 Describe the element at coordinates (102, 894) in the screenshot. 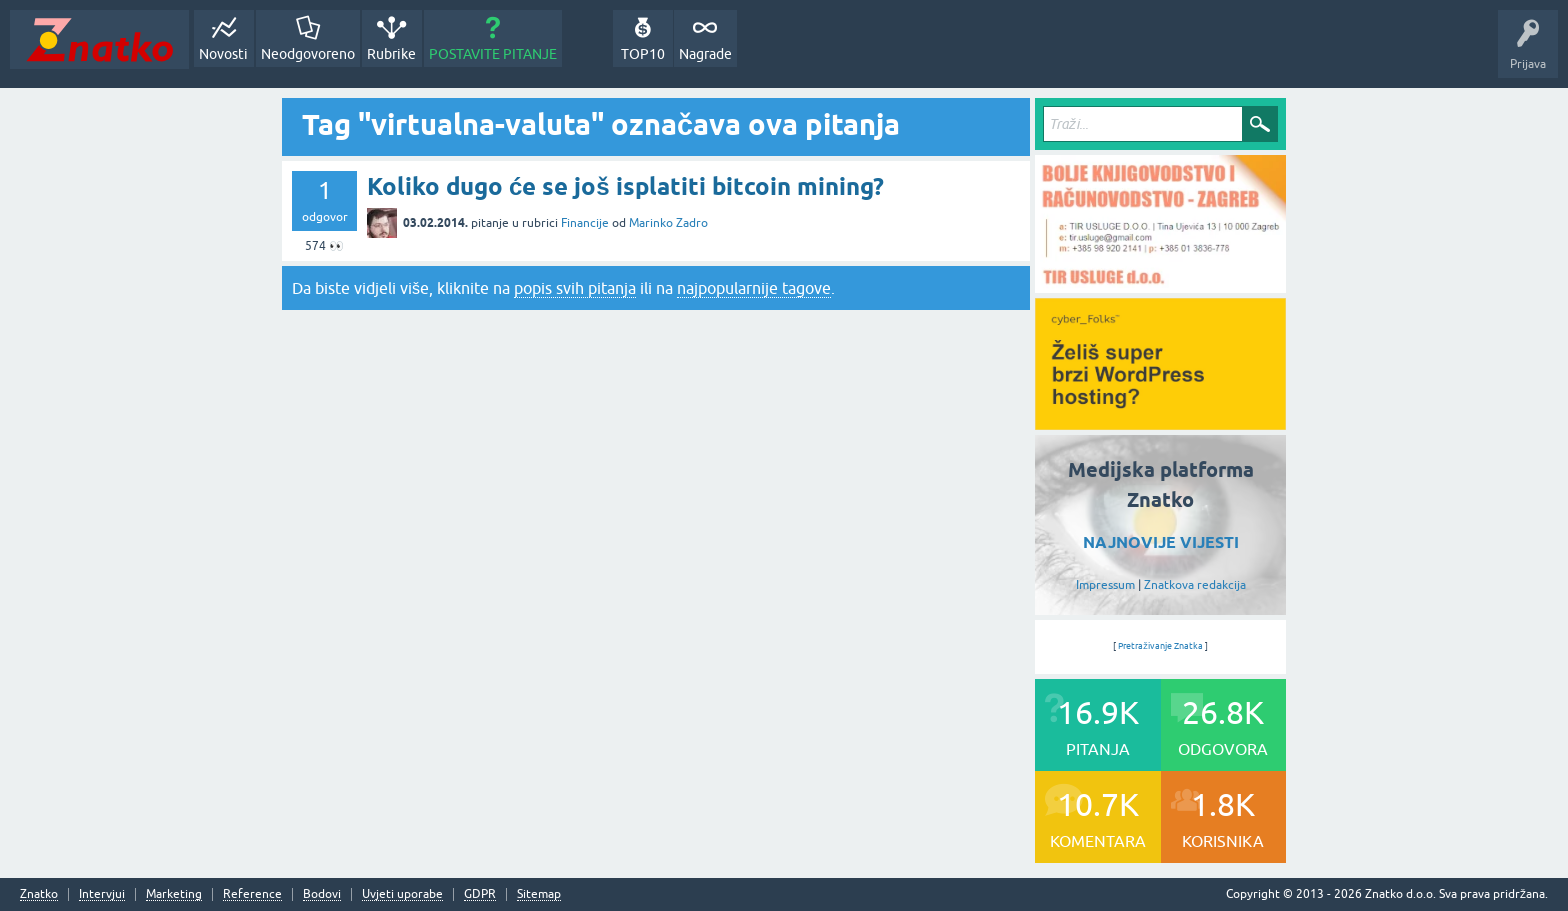

I see `Intervjui` at that location.